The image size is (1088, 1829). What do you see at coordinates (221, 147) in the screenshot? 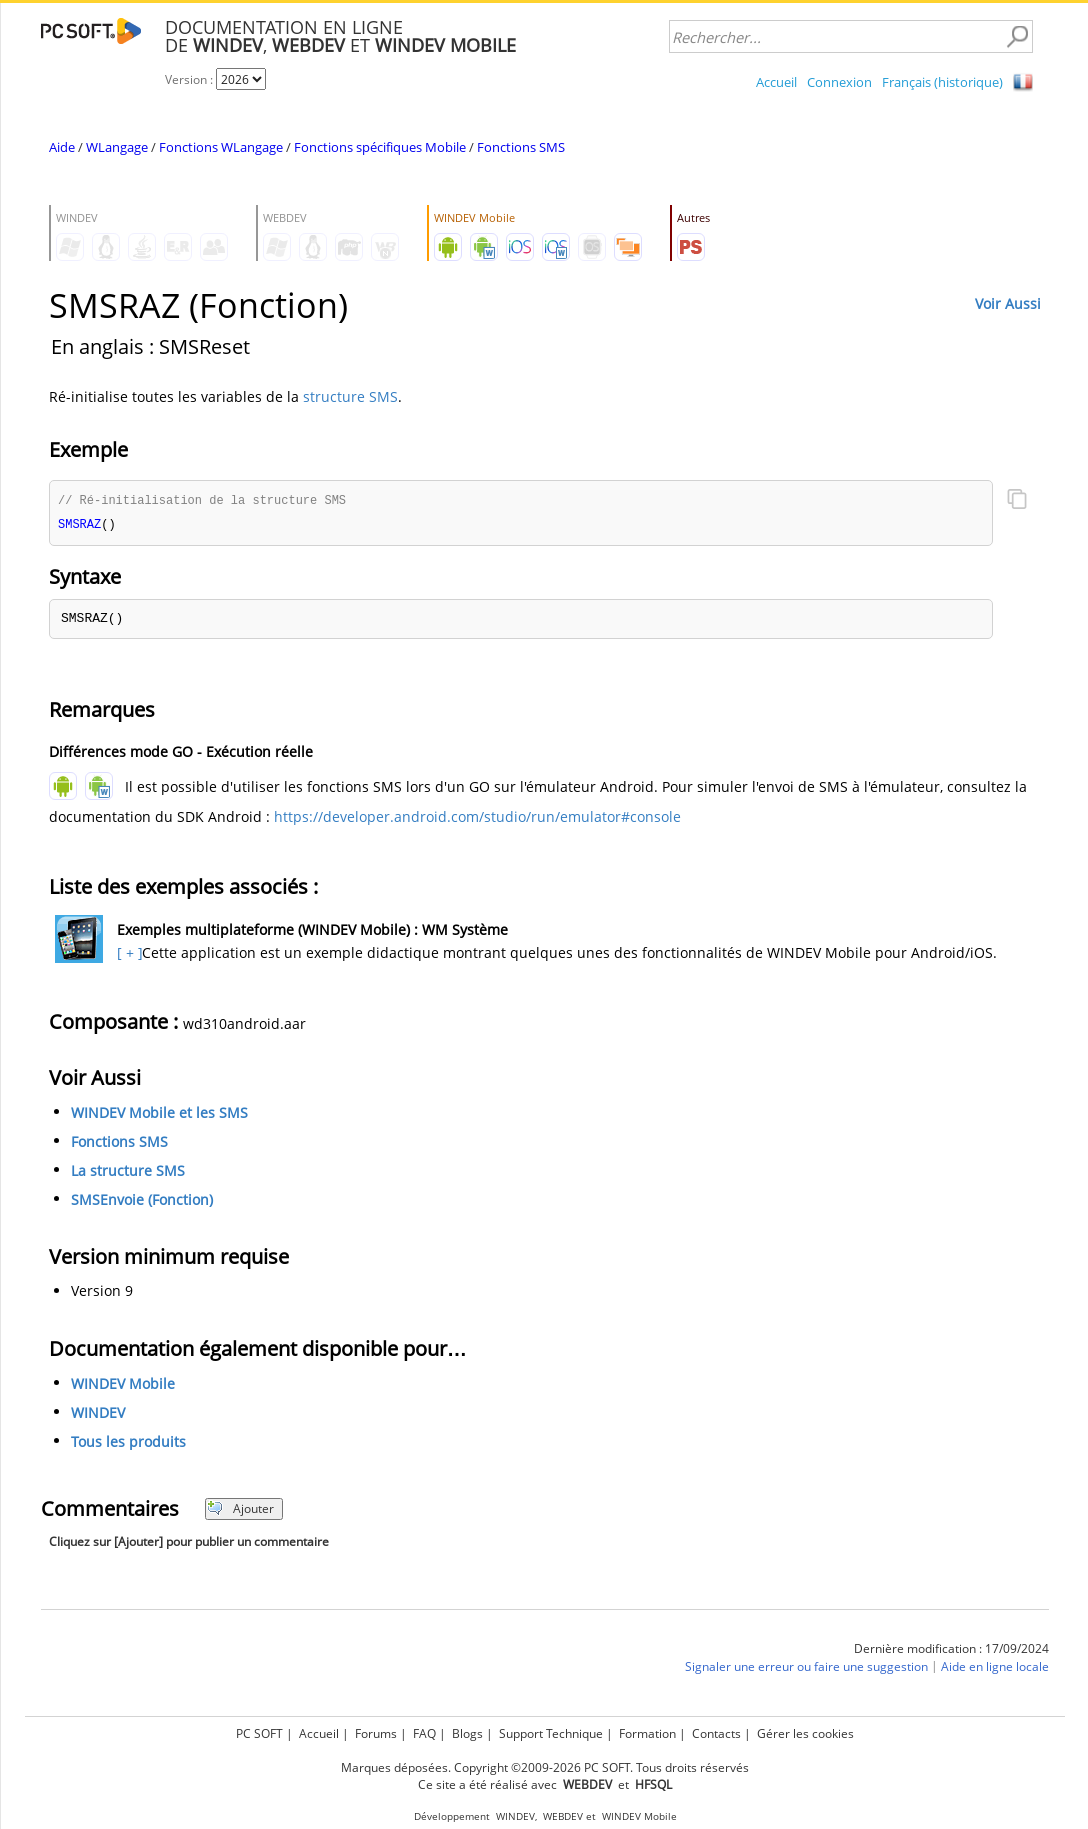
I see `Fonctions WLangage` at bounding box center [221, 147].